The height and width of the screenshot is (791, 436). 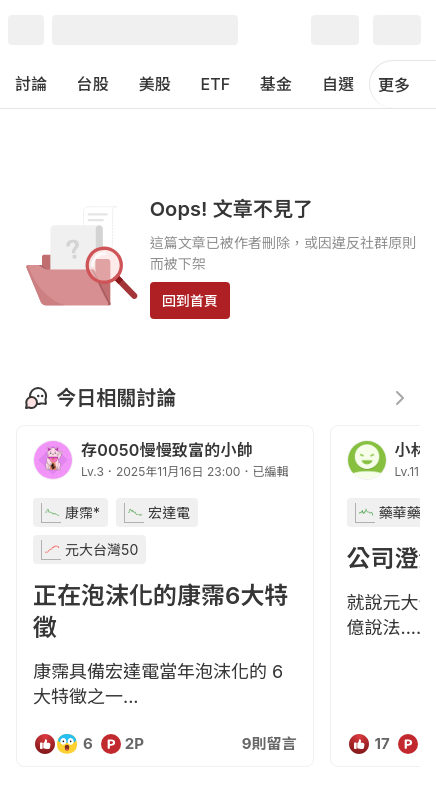 What do you see at coordinates (269, 743) in the screenshot?
I see `9則留言` at bounding box center [269, 743].